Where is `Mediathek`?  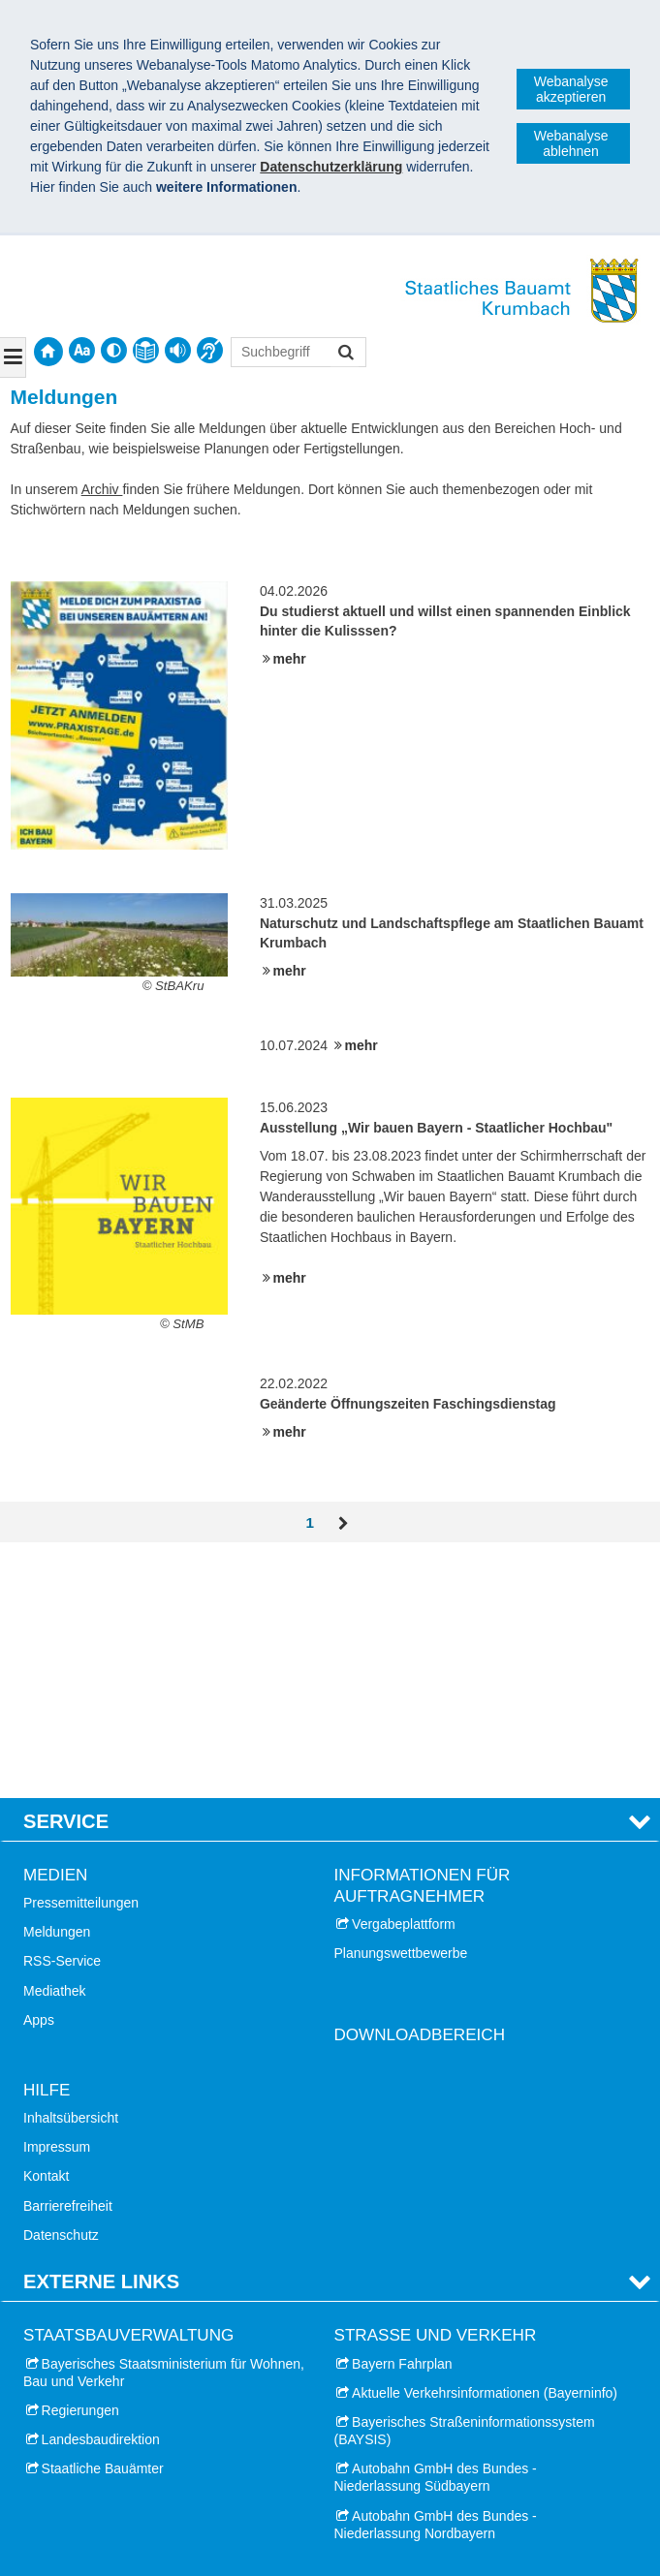
Mediathek is located at coordinates (54, 1752).